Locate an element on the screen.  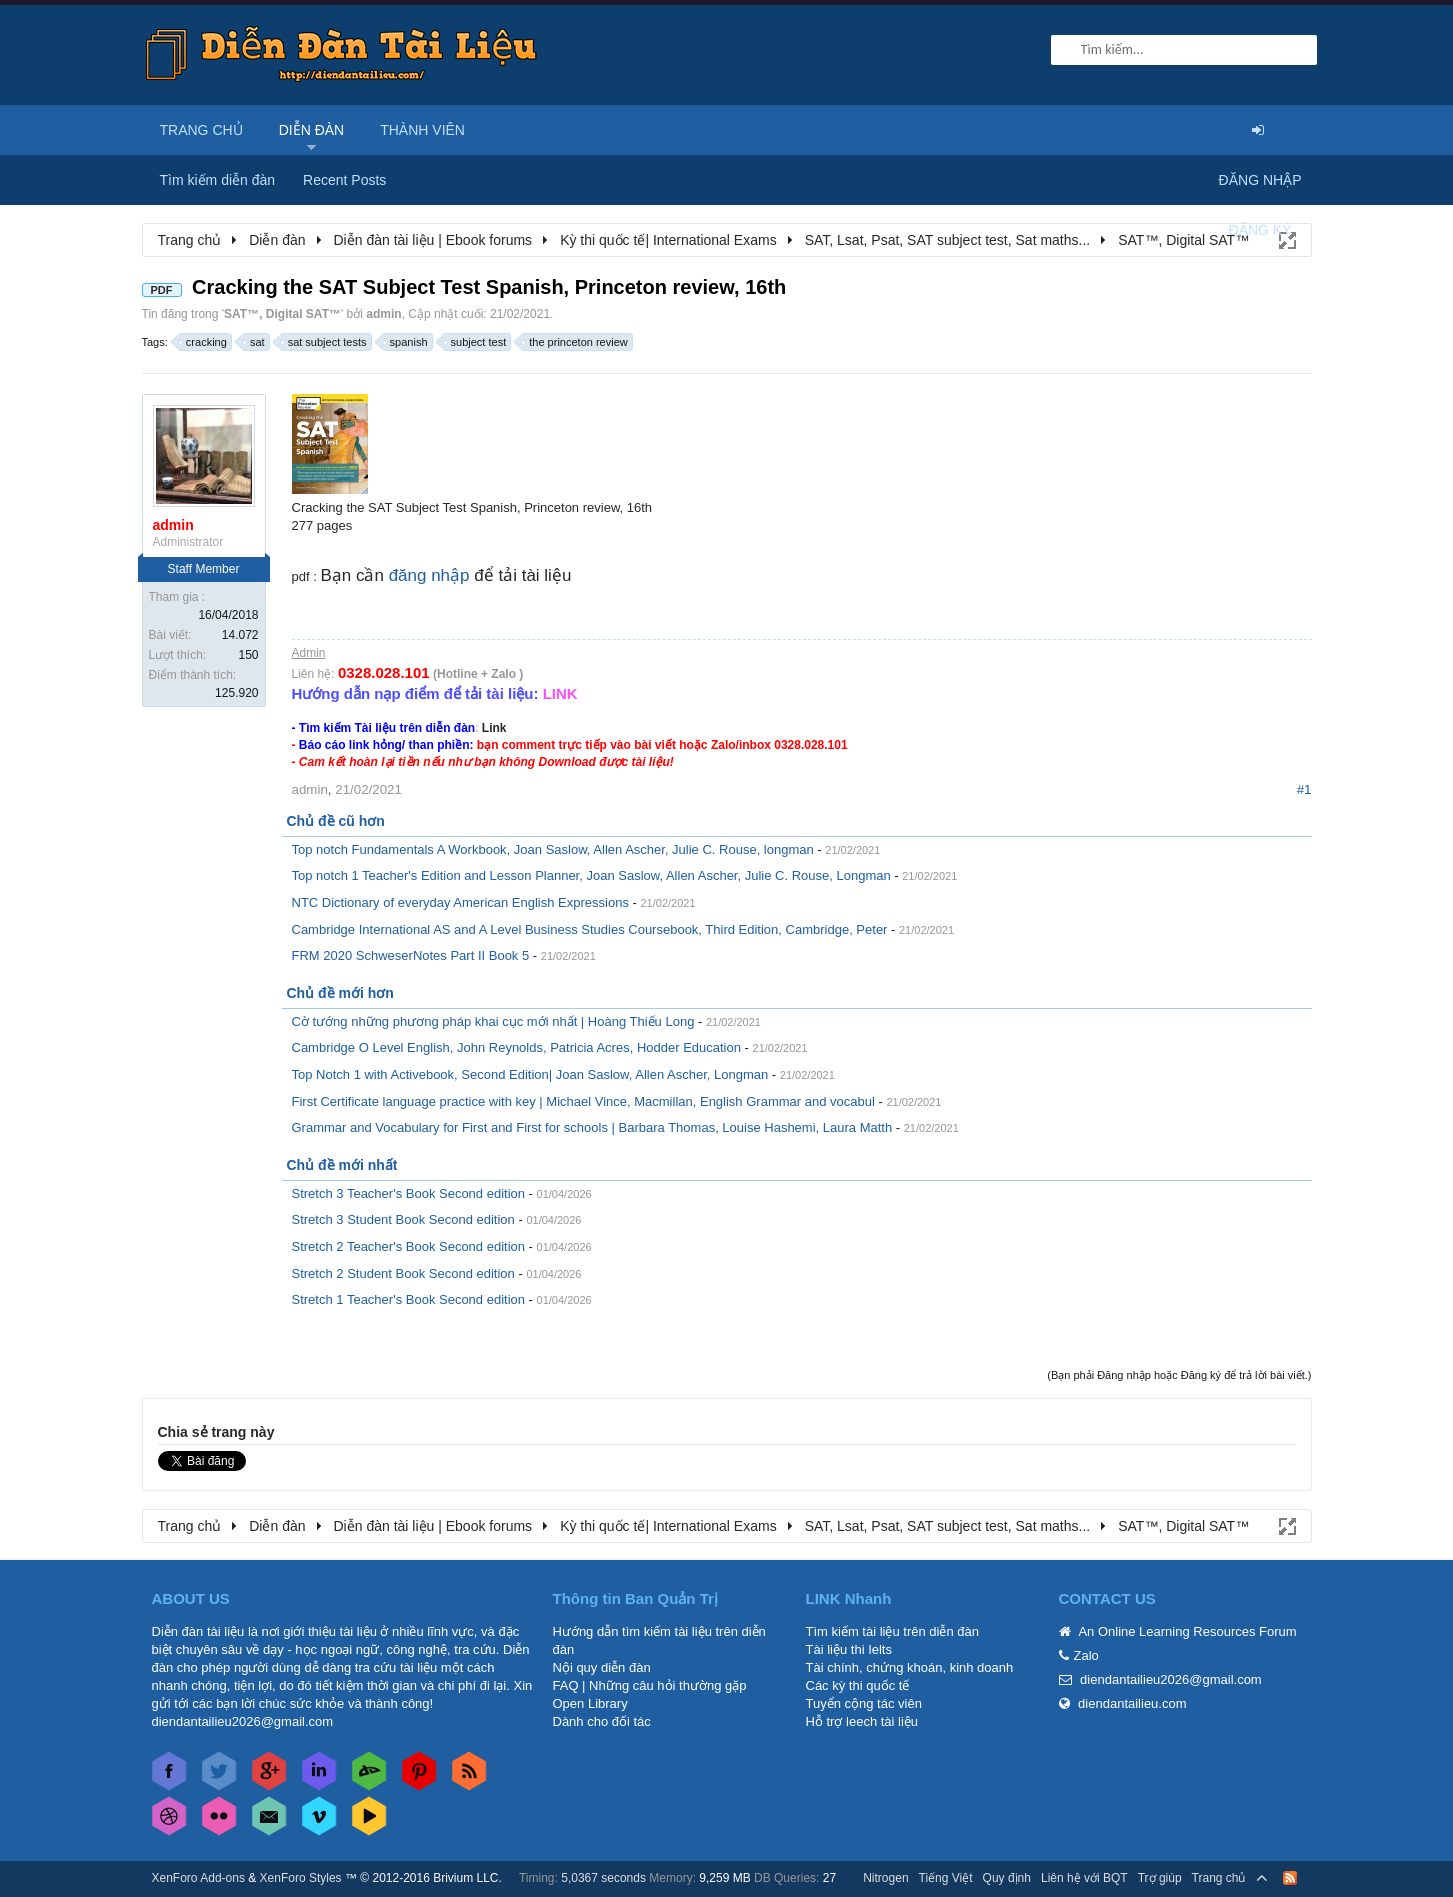
Tìm kiếm diễn đàn is located at coordinates (218, 180).